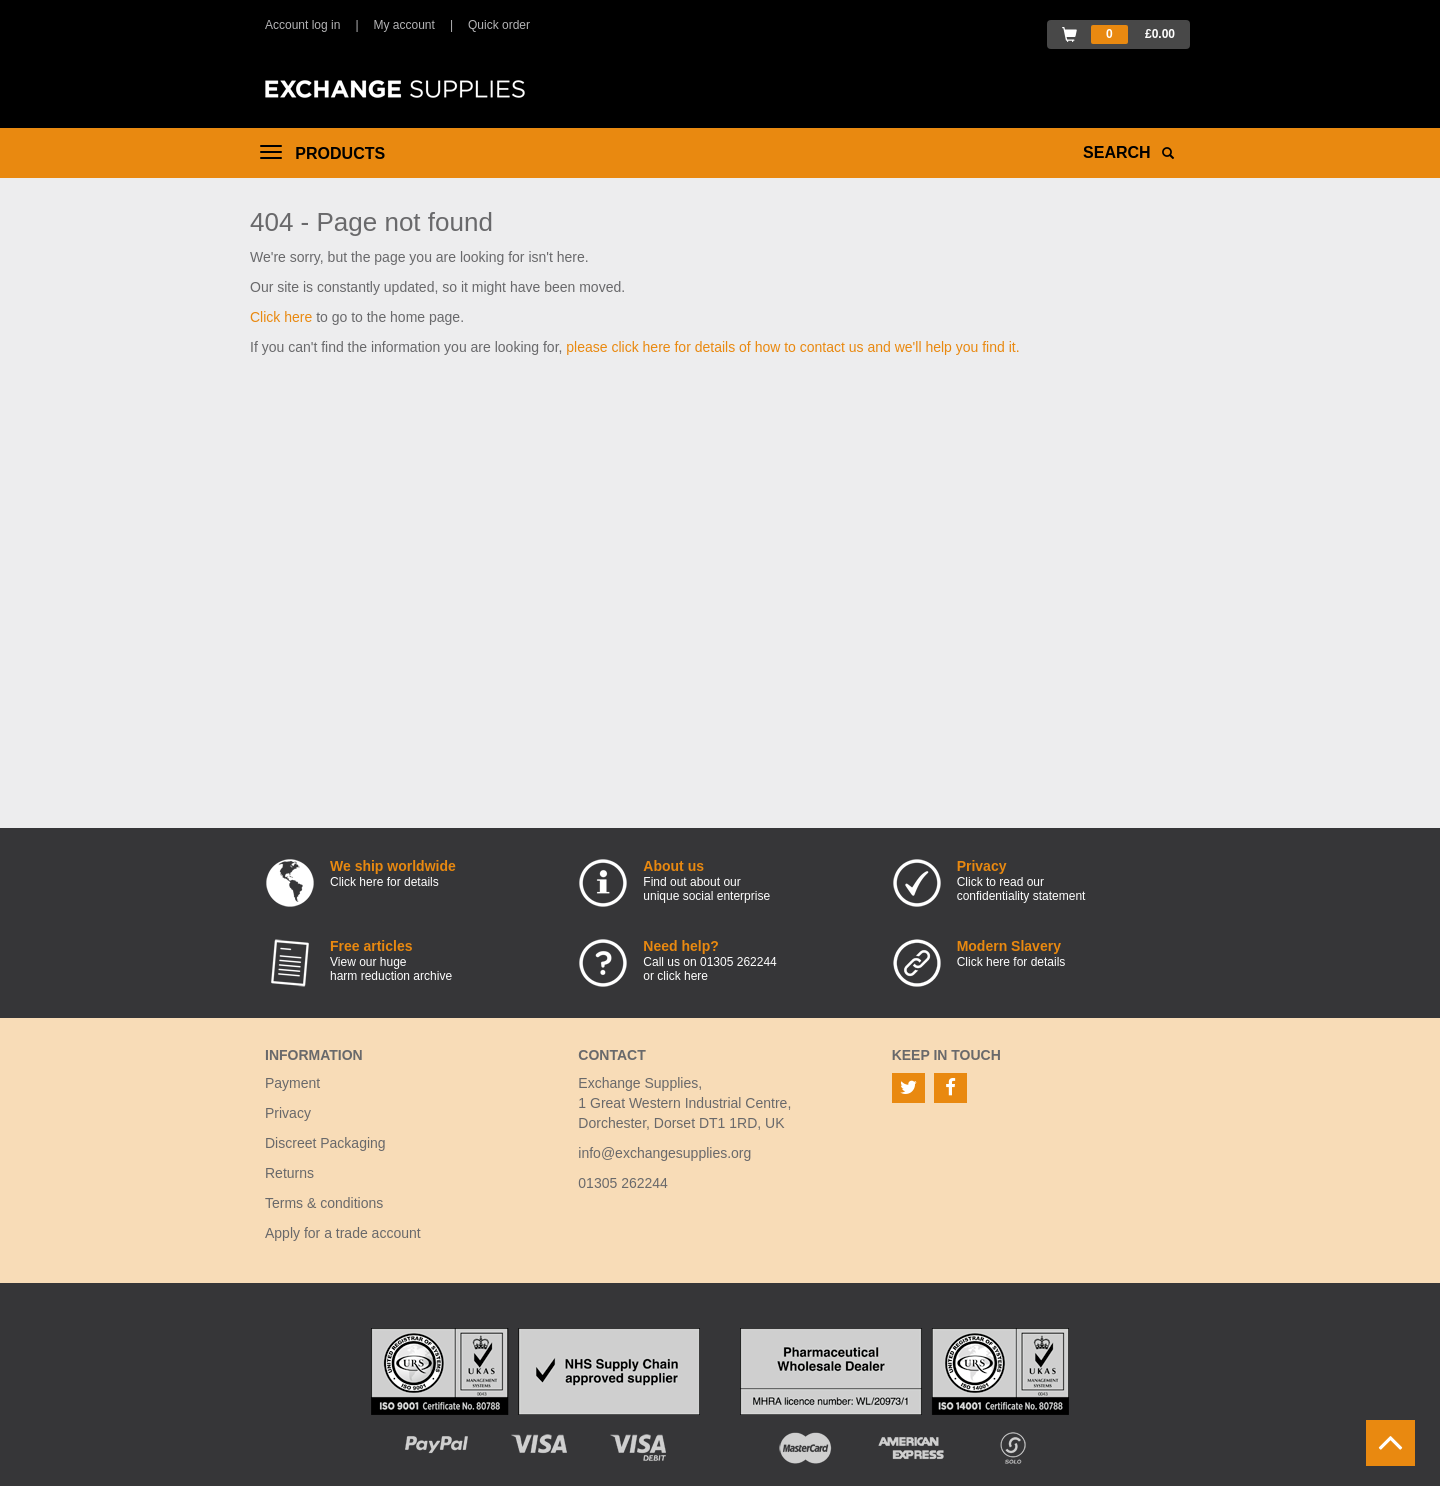  What do you see at coordinates (292, 1083) in the screenshot?
I see `Payment` at bounding box center [292, 1083].